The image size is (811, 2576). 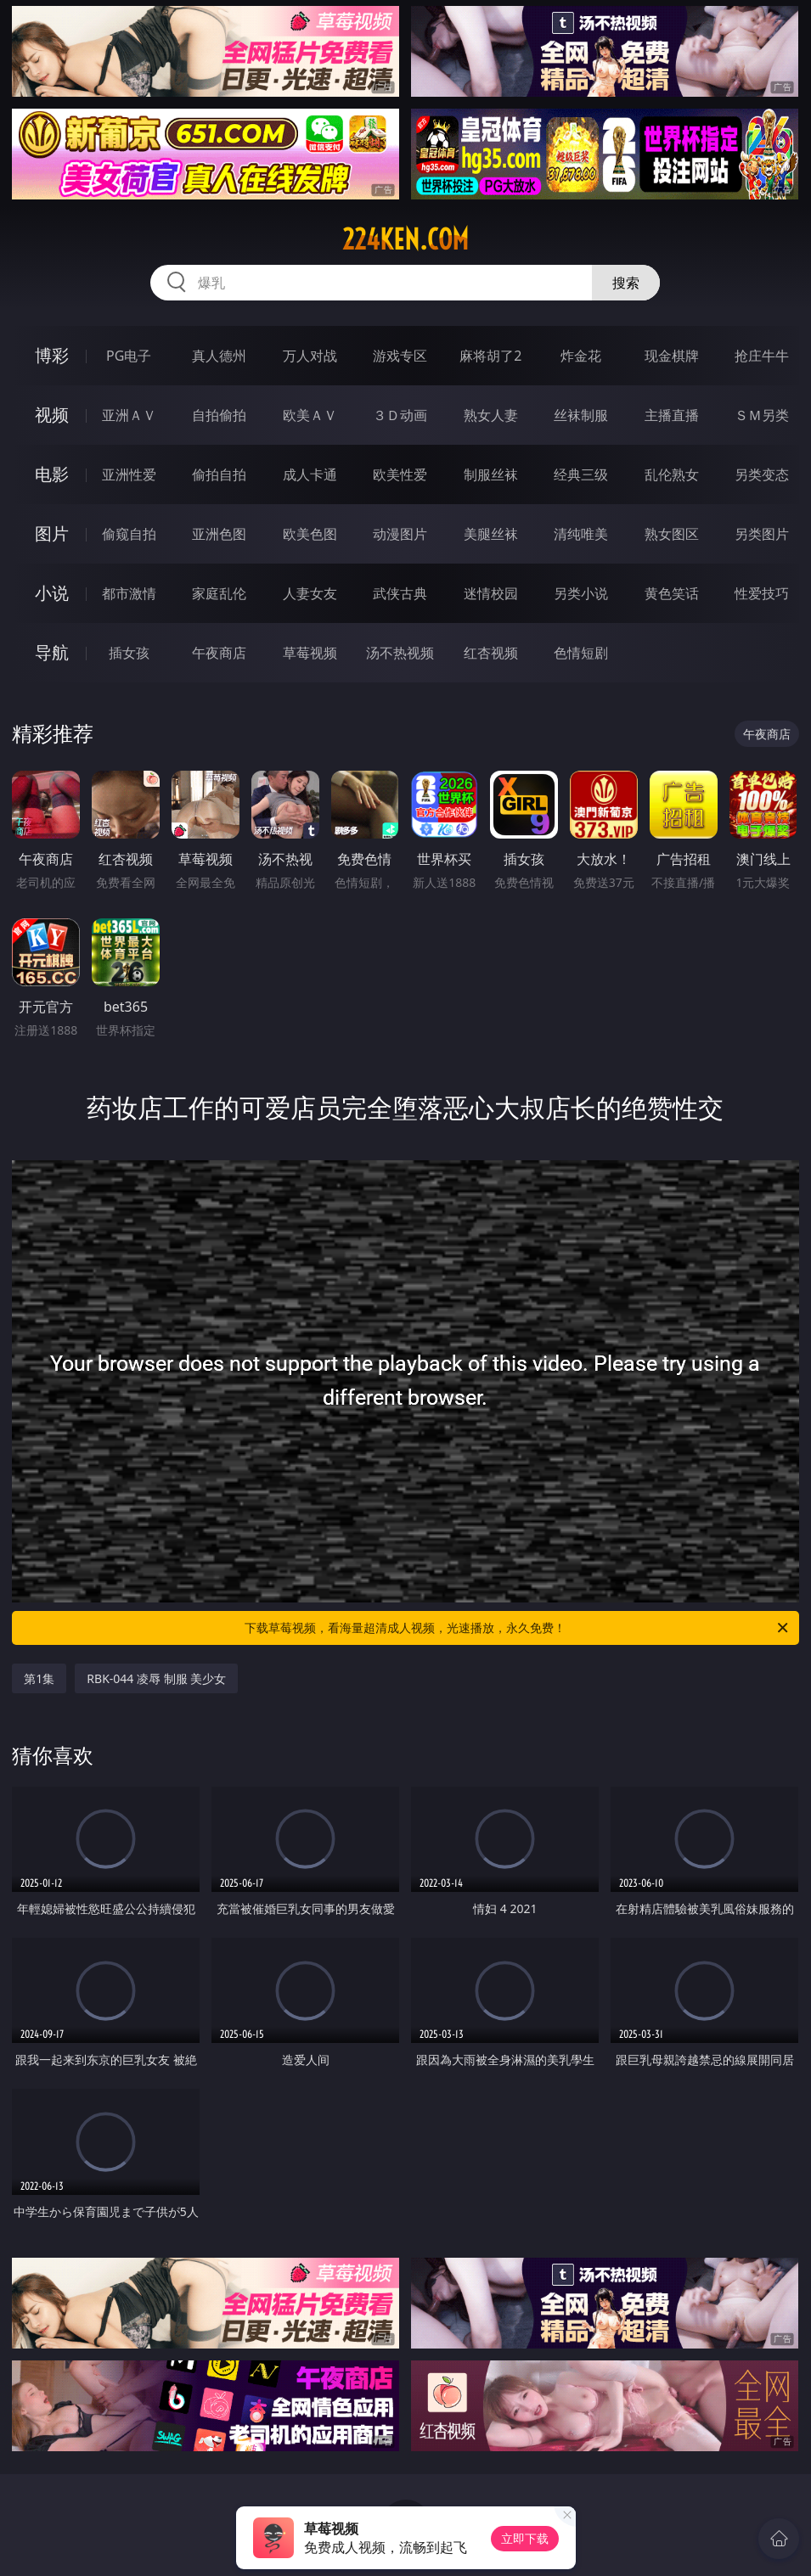 I want to click on 成人卡通, so click(x=310, y=474).